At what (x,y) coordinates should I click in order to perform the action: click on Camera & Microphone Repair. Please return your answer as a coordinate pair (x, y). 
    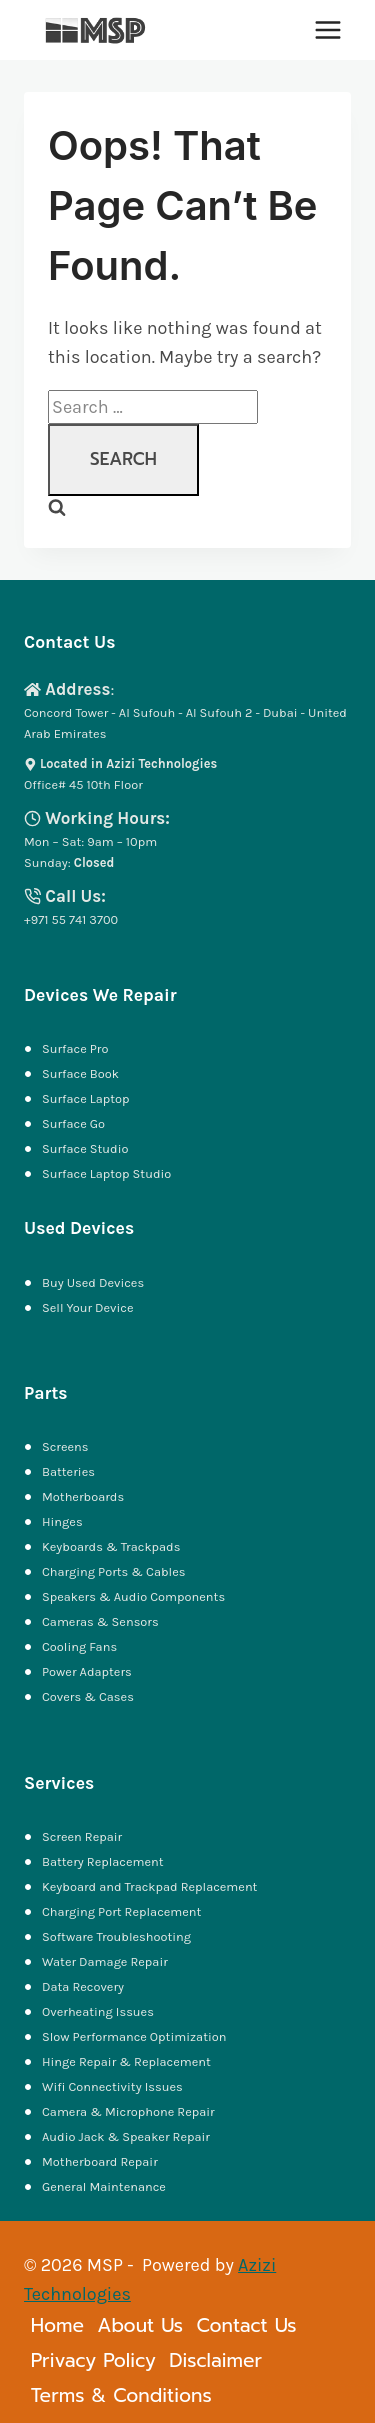
    Looking at the image, I should click on (130, 2111).